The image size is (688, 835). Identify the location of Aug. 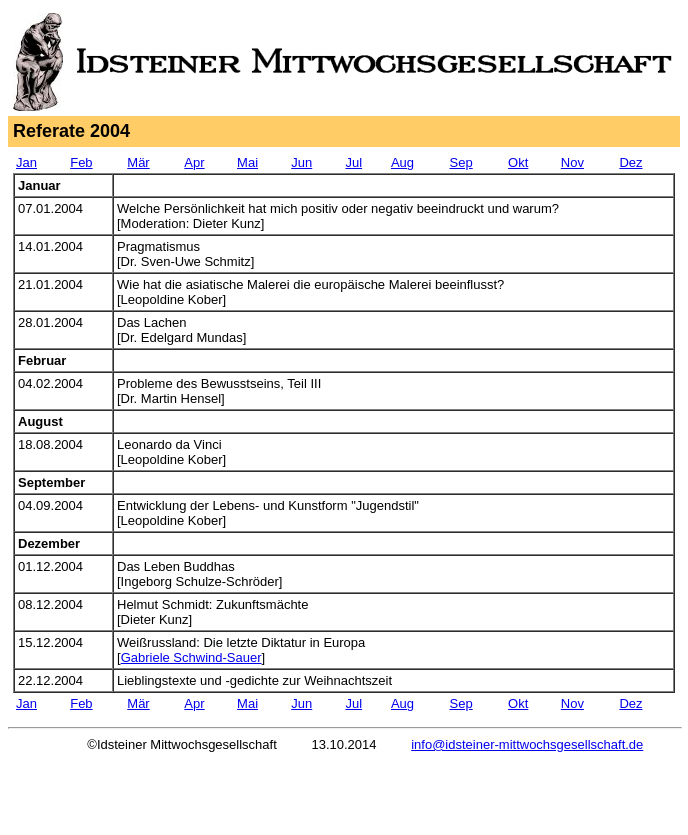
(402, 162).